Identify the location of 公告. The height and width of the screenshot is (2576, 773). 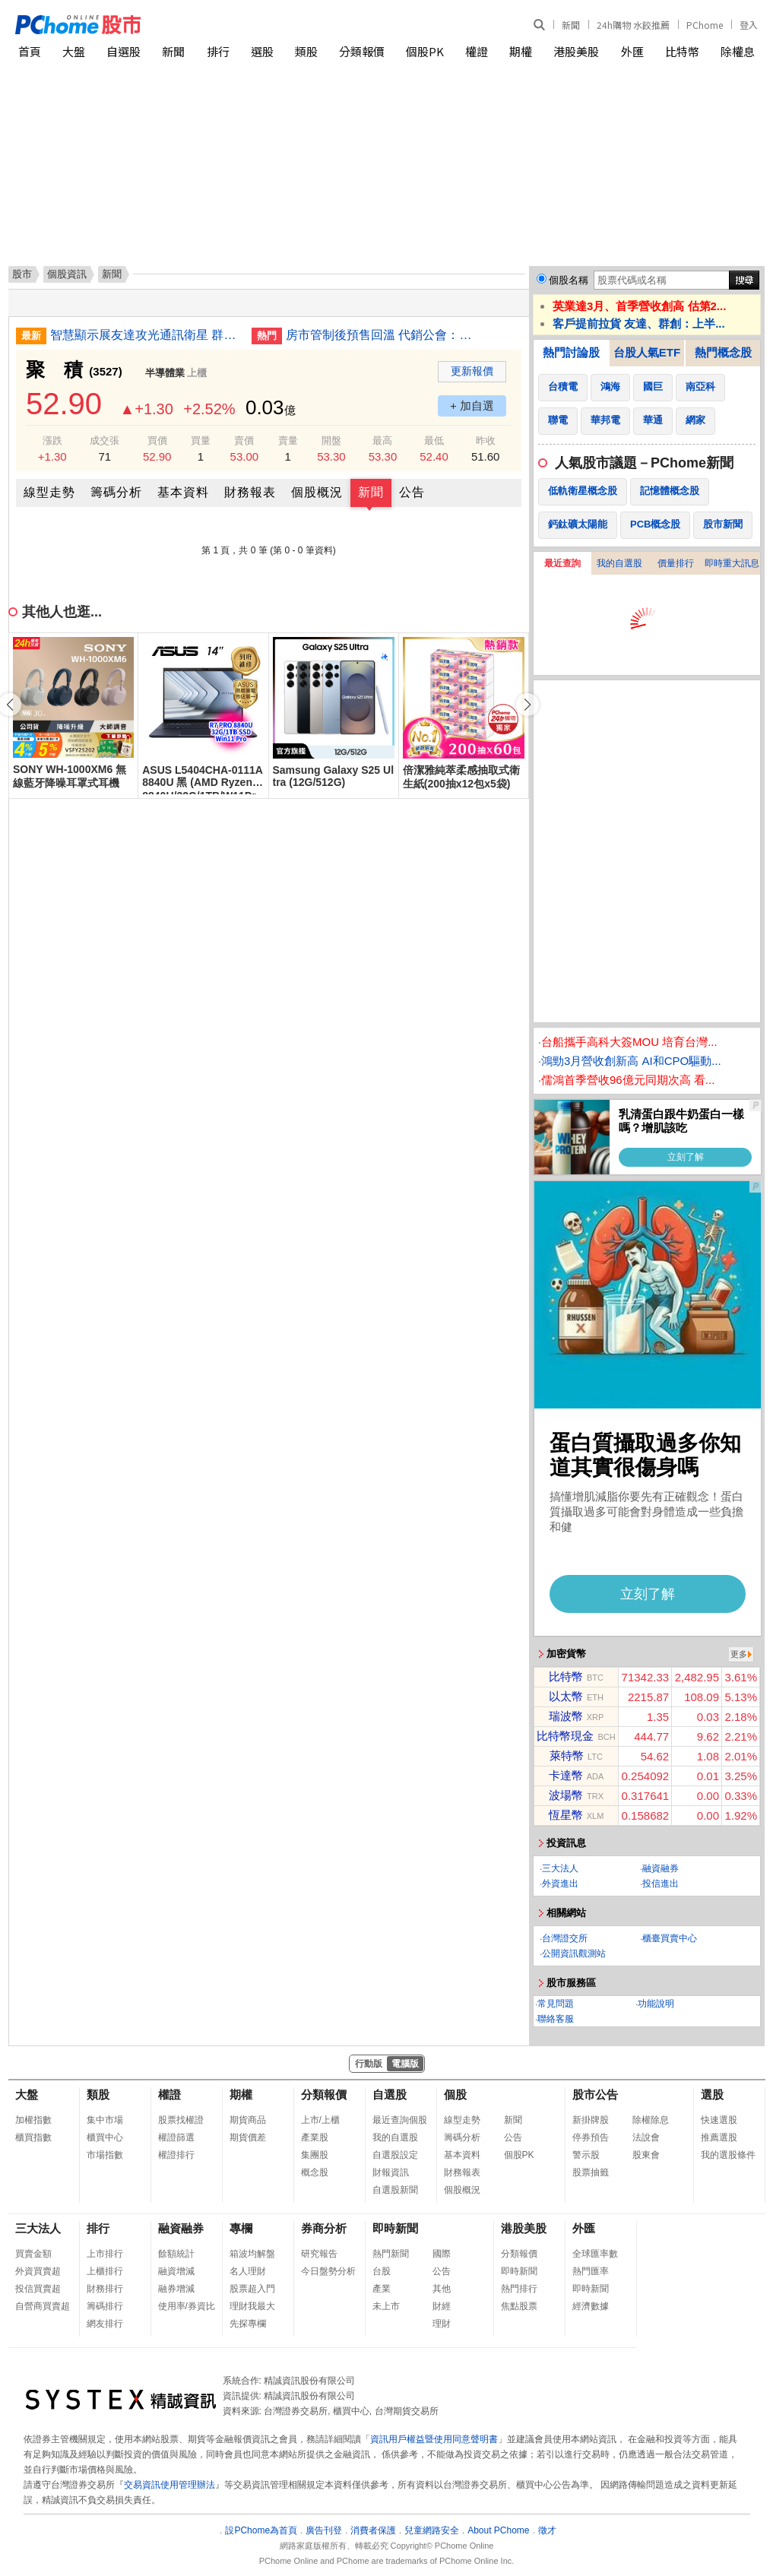
(412, 492).